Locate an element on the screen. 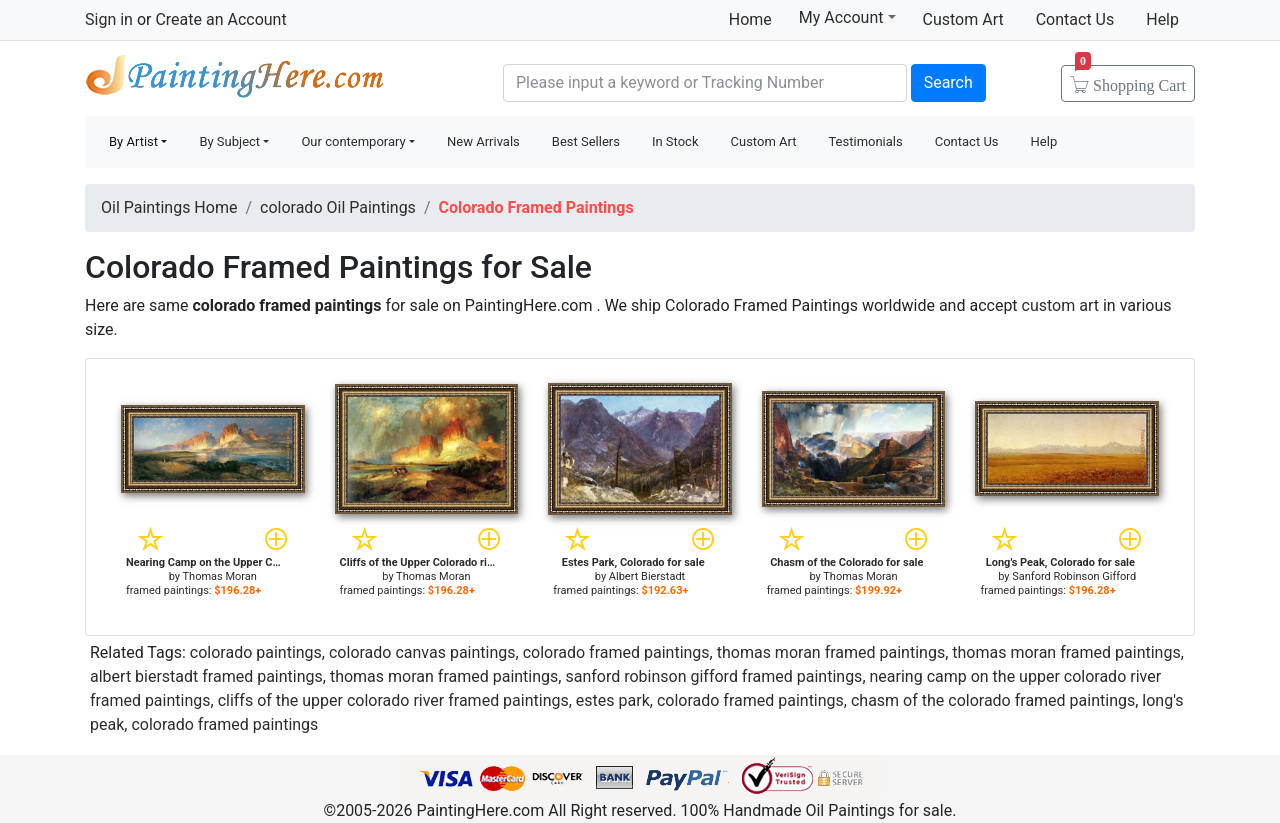  Help is located at coordinates (1162, 19).